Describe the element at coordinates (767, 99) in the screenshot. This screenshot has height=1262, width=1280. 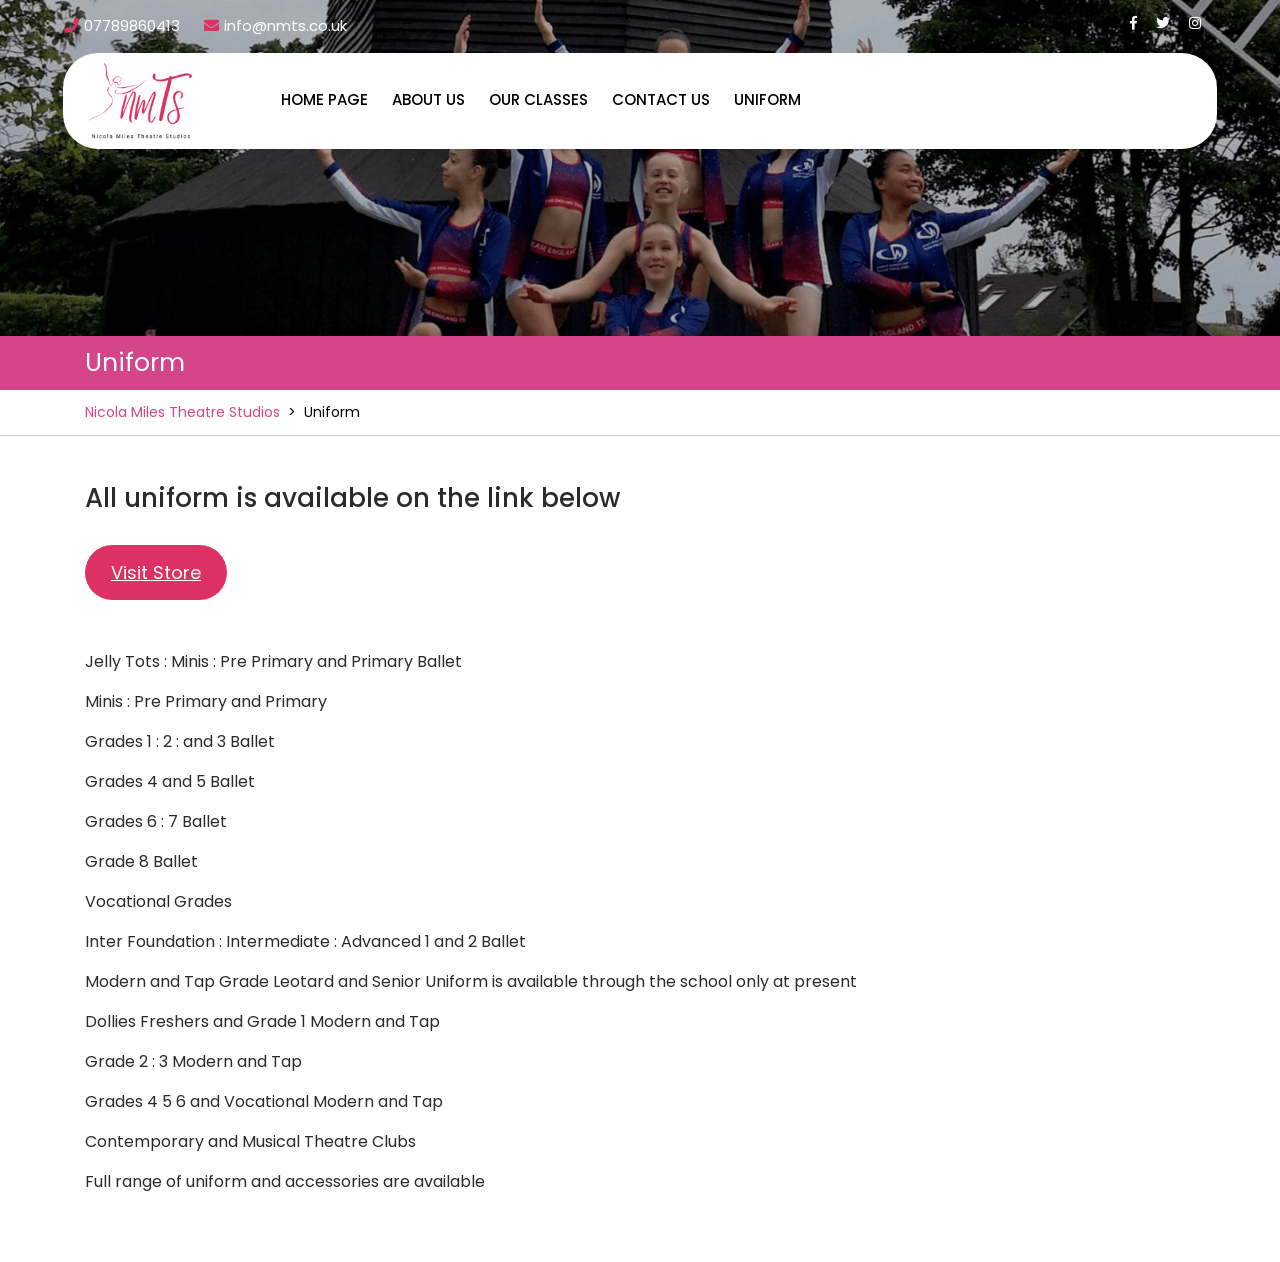
I see `Uniform` at that location.